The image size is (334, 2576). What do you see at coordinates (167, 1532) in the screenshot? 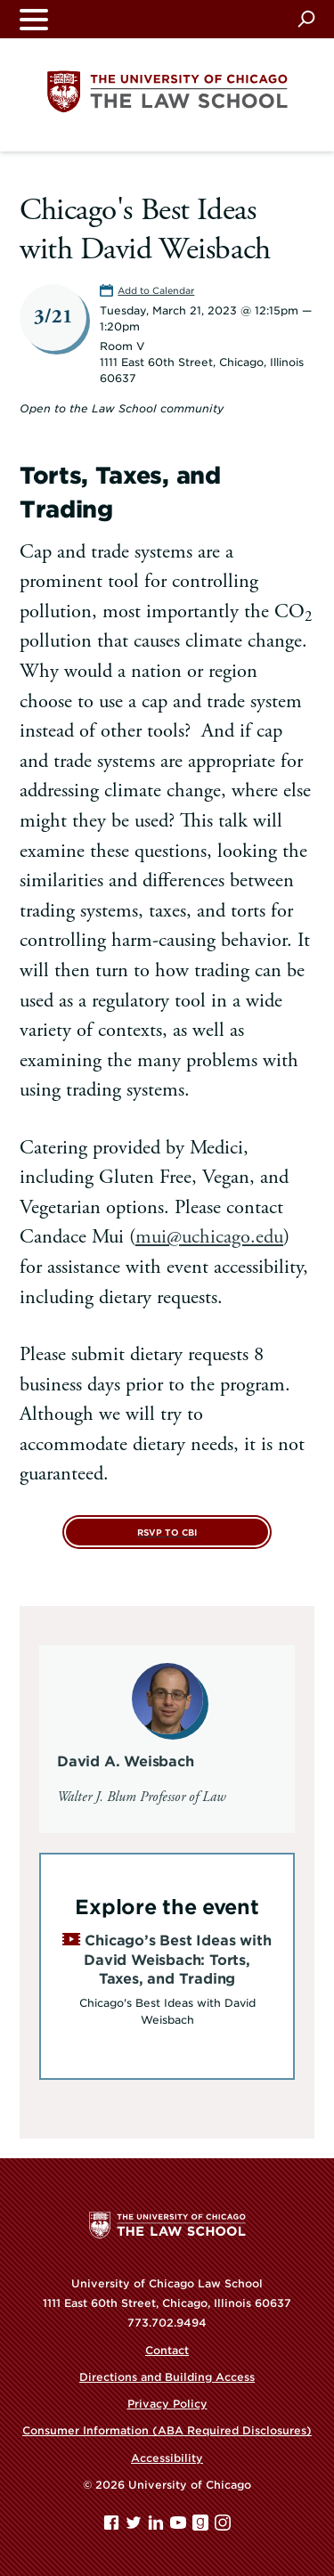
I see `RSVP to CBI` at bounding box center [167, 1532].